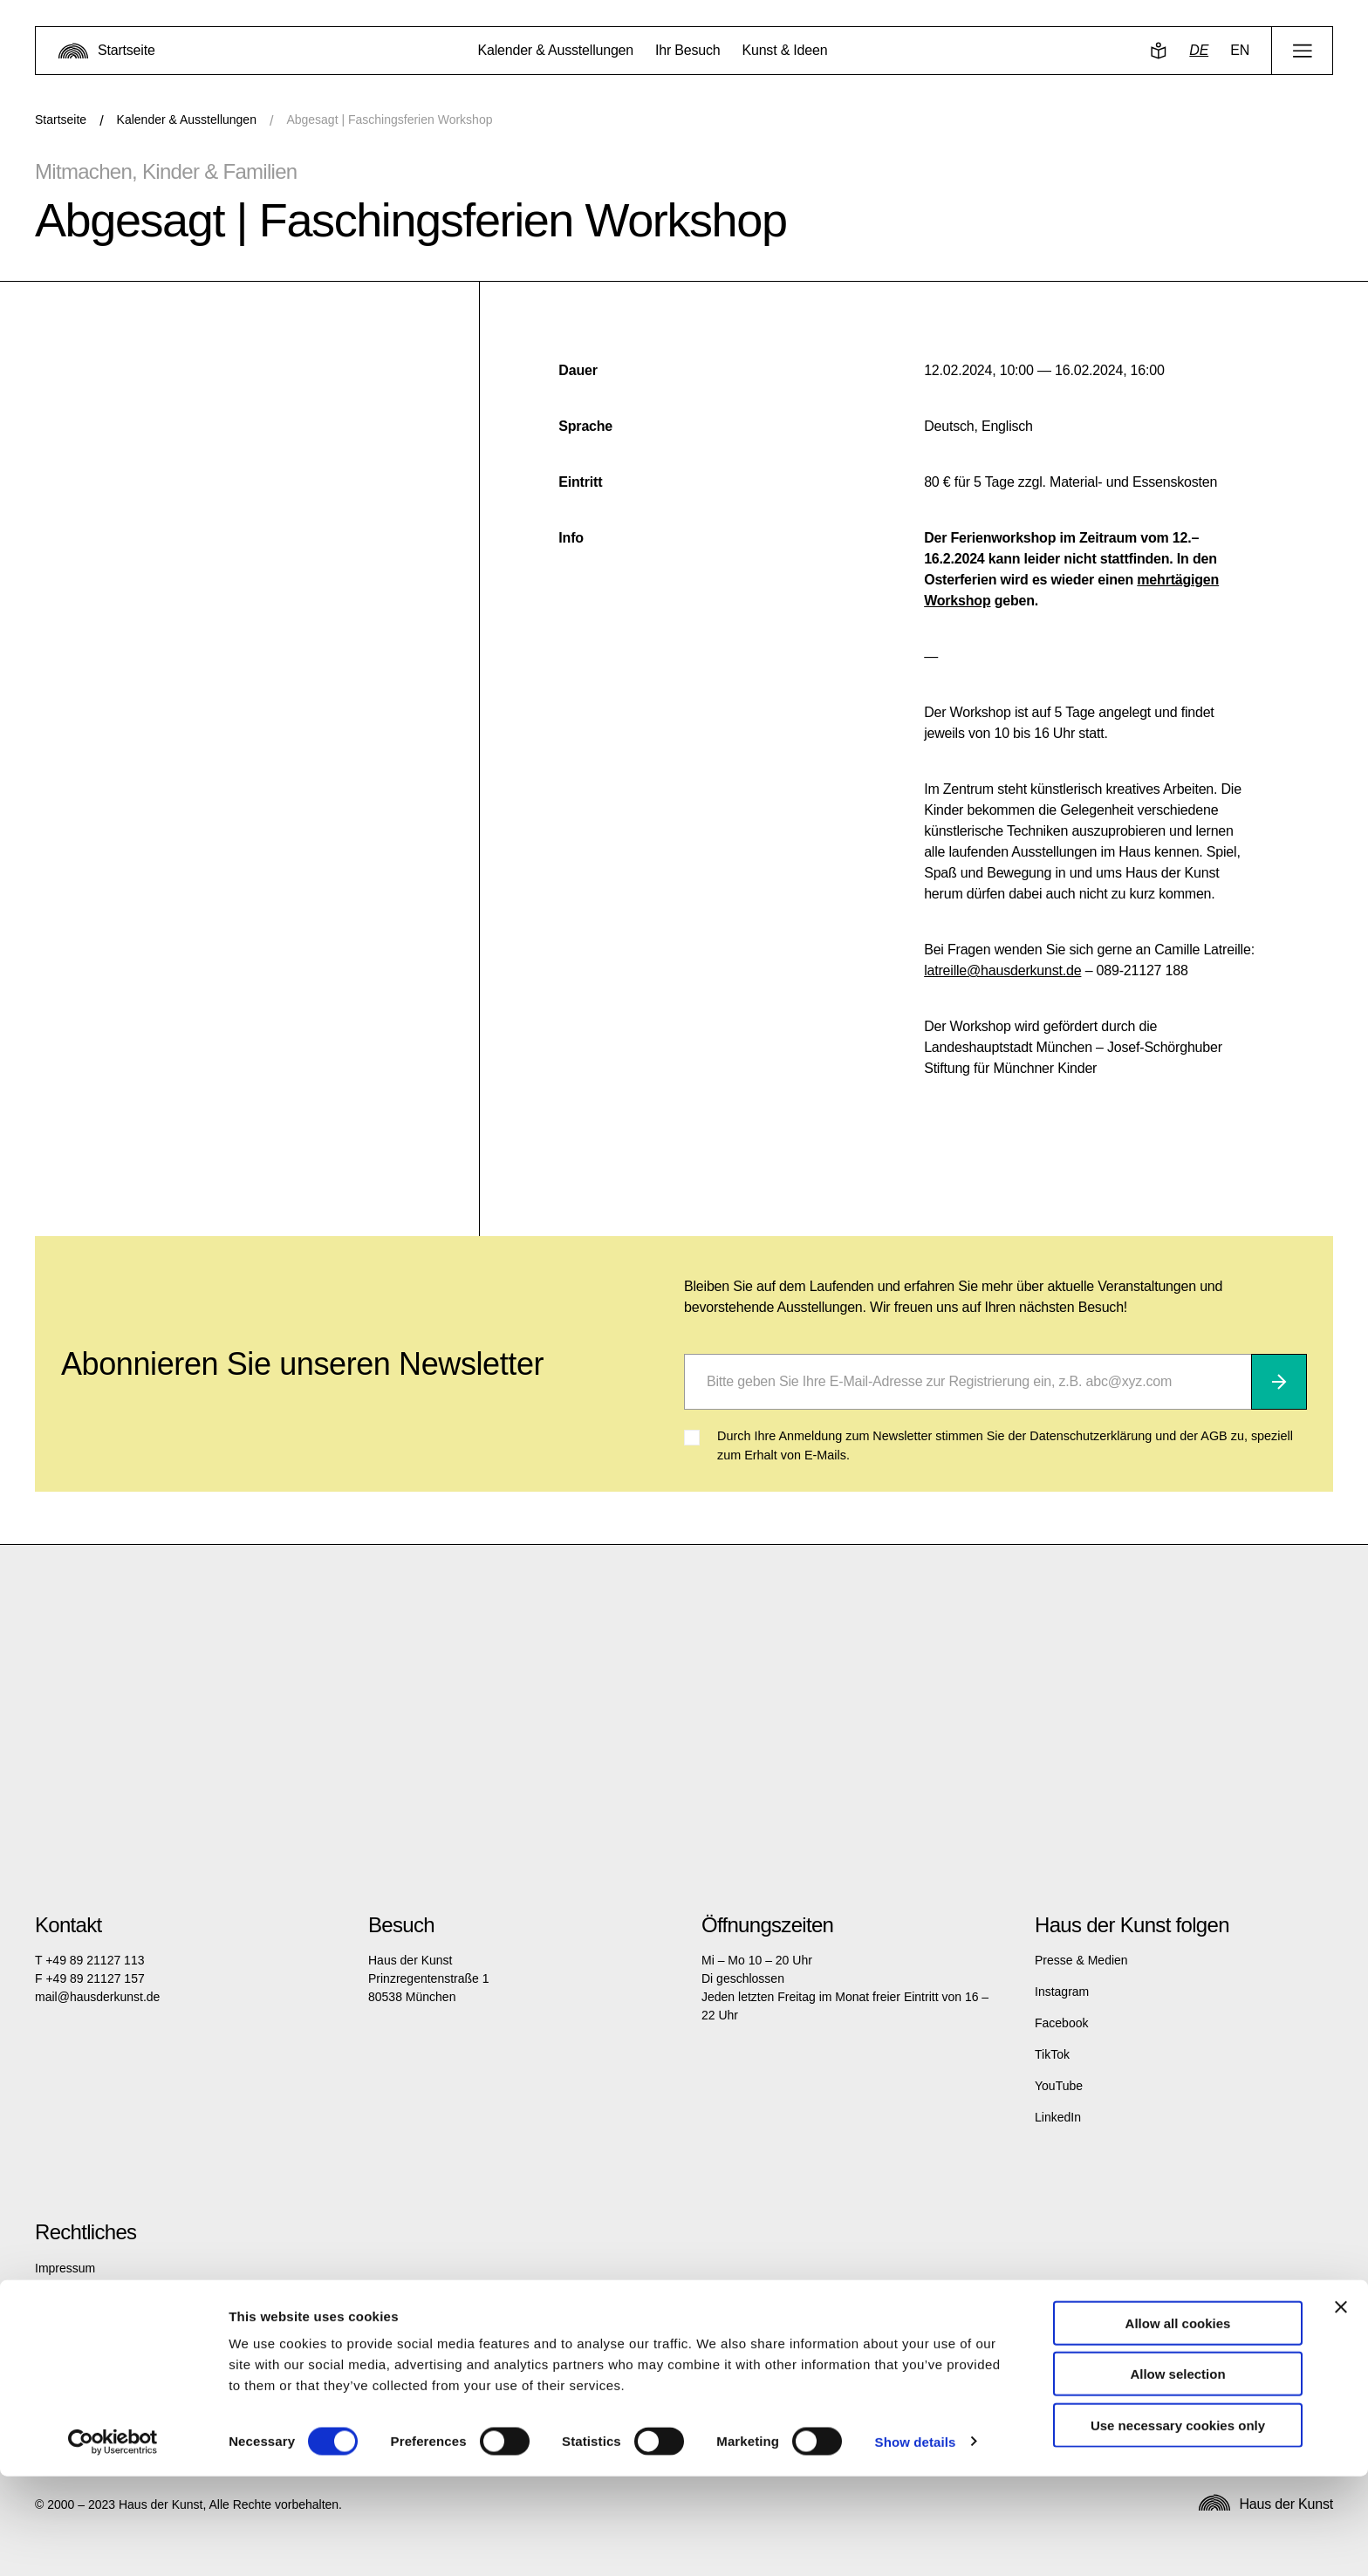 Image resolution: width=1368 pixels, height=2576 pixels. What do you see at coordinates (65, 2268) in the screenshot?
I see `Impressum` at bounding box center [65, 2268].